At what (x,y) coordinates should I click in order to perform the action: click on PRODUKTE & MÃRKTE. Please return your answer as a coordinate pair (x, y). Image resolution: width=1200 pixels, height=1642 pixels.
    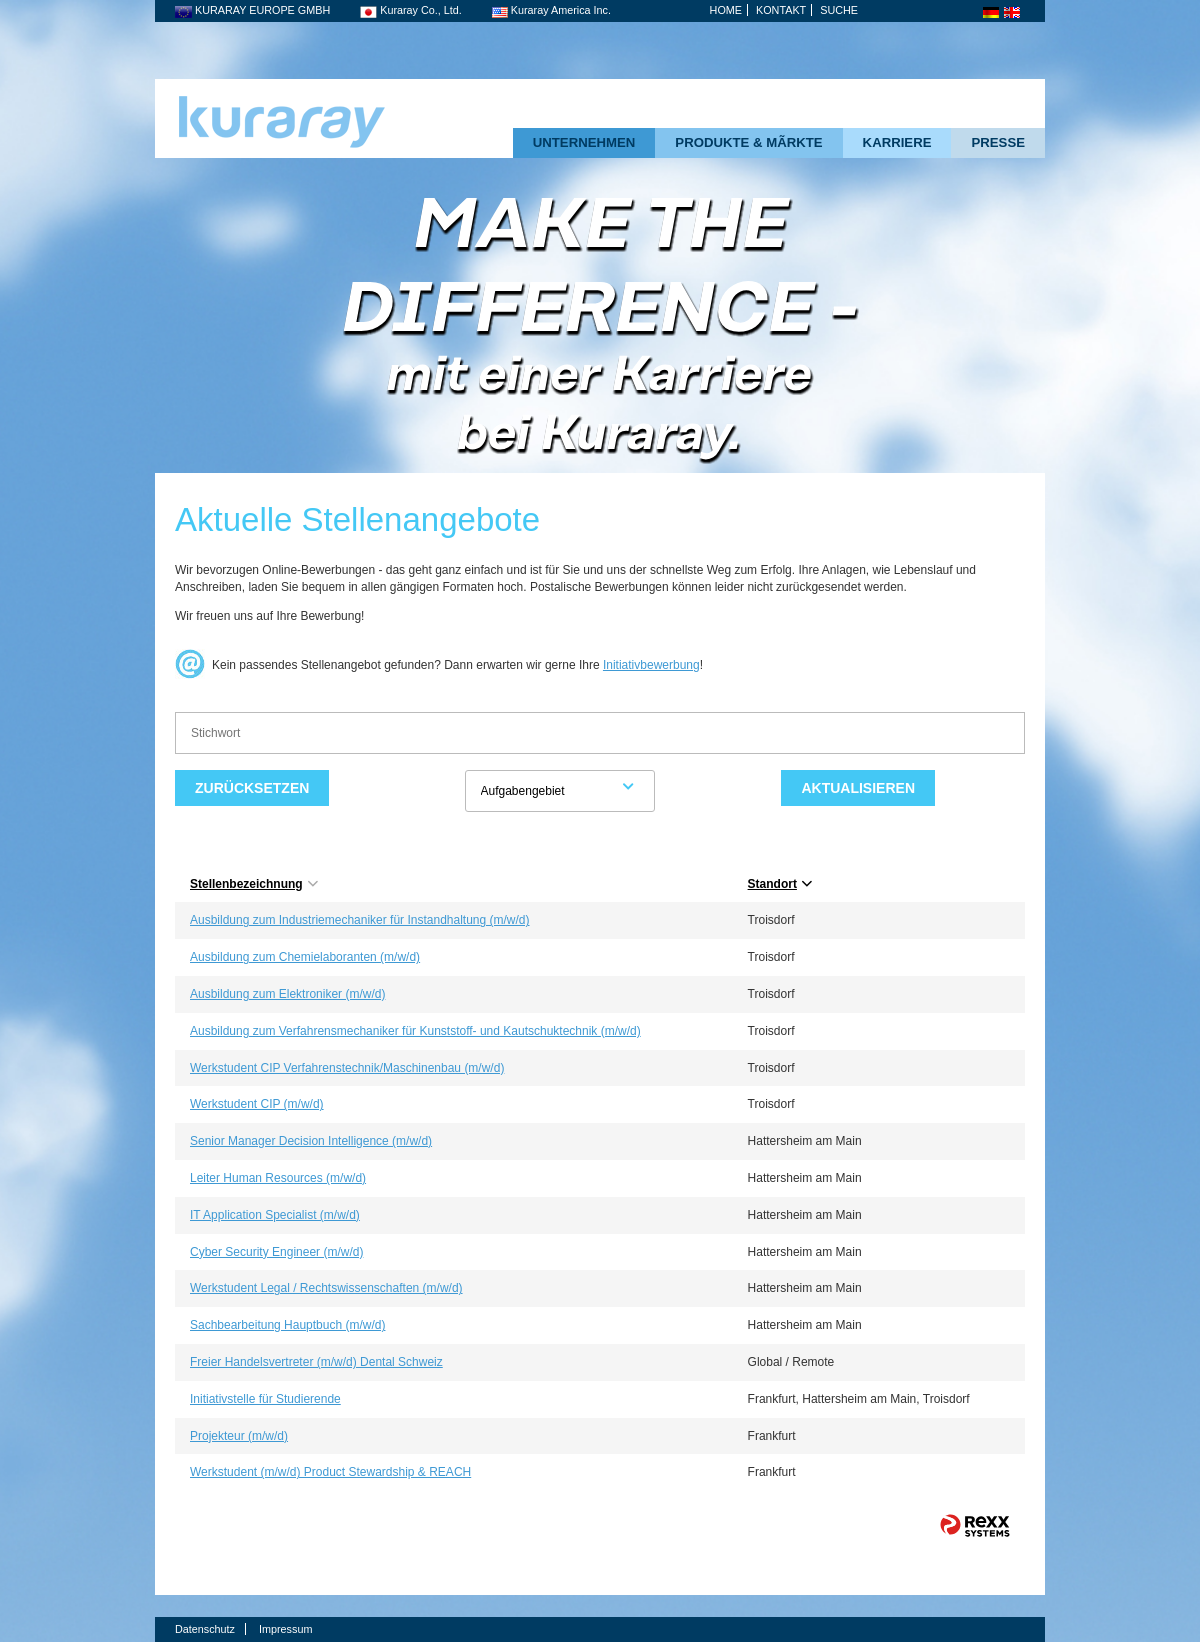
    Looking at the image, I should click on (748, 142).